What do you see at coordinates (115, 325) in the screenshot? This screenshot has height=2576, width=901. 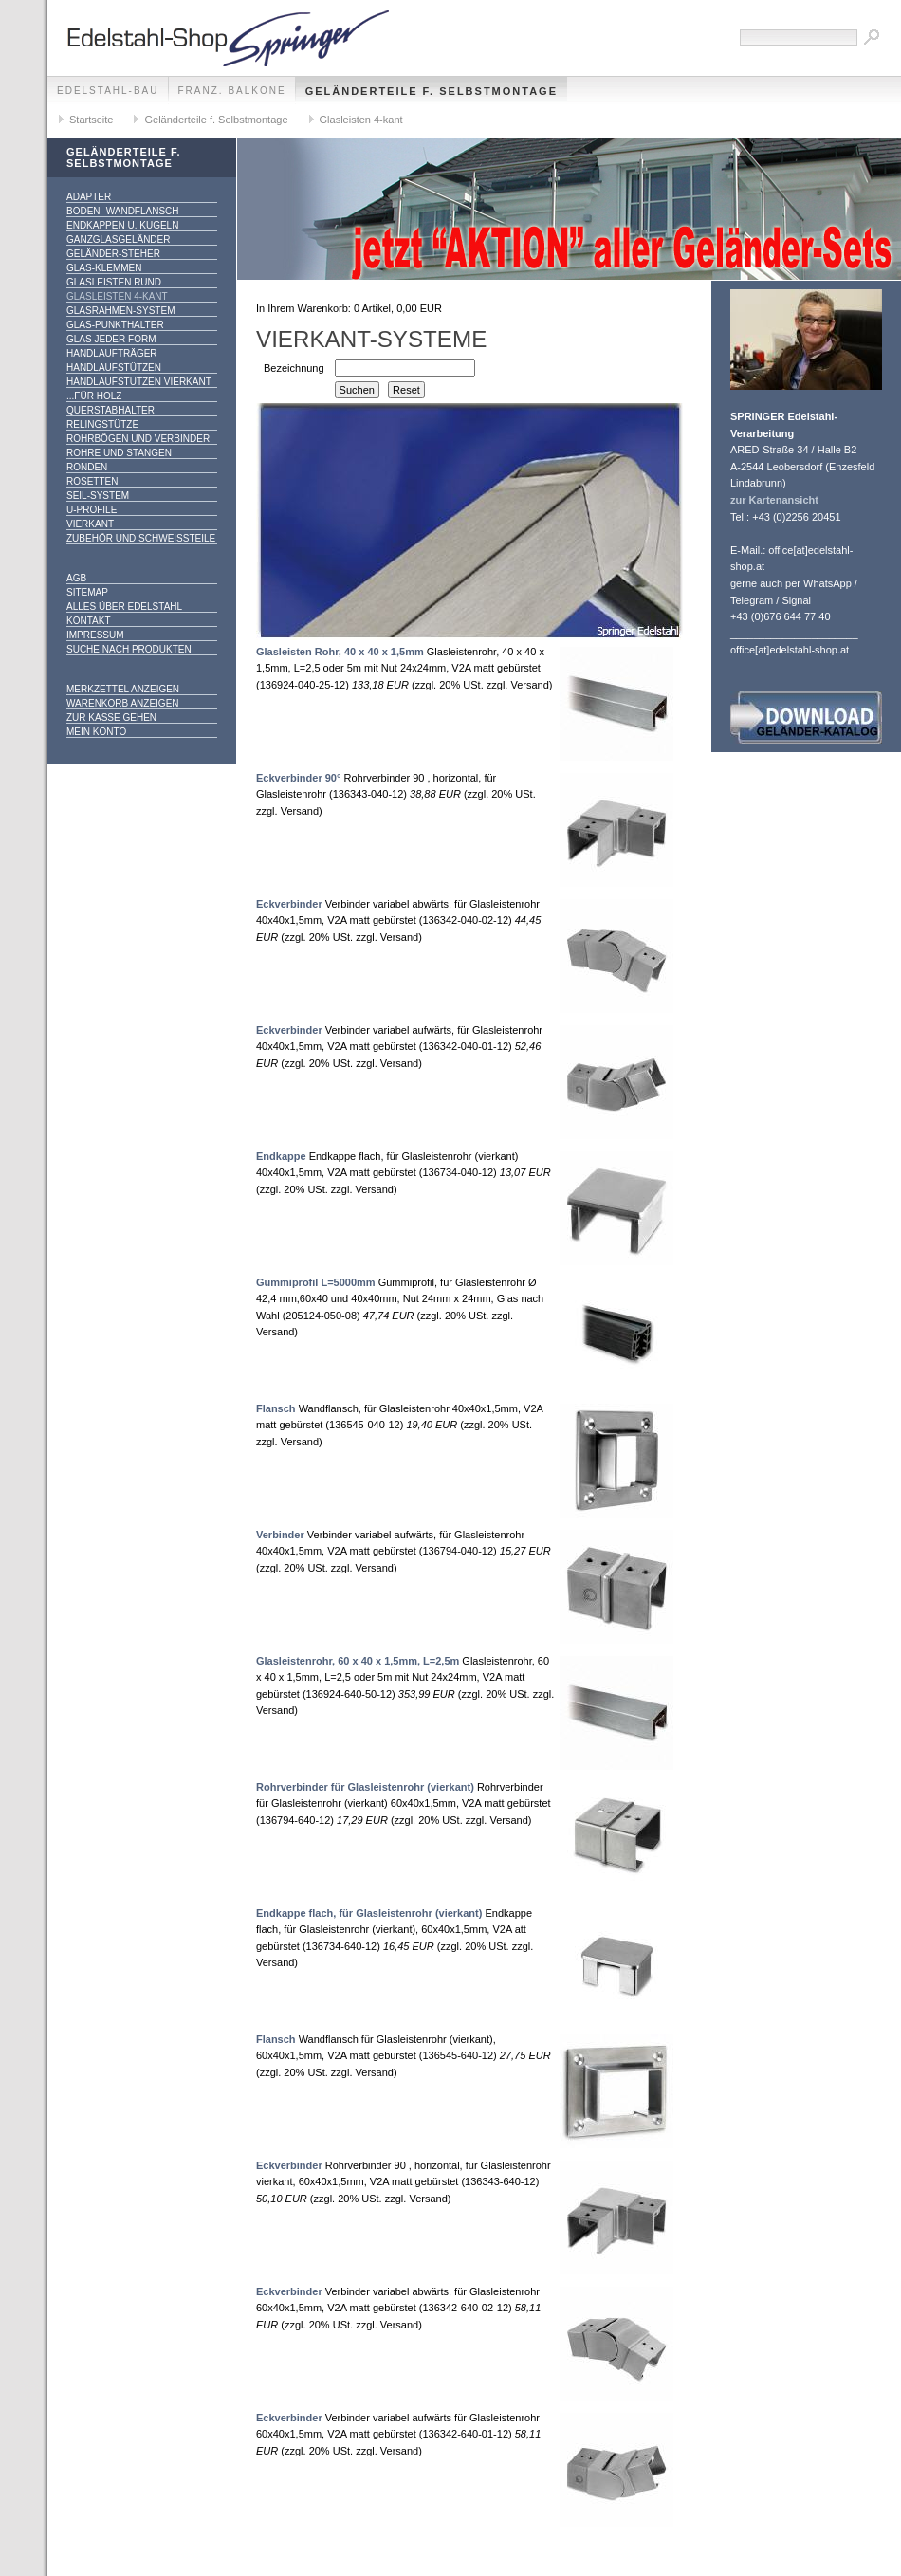 I see `Glas-Punkthalter` at bounding box center [115, 325].